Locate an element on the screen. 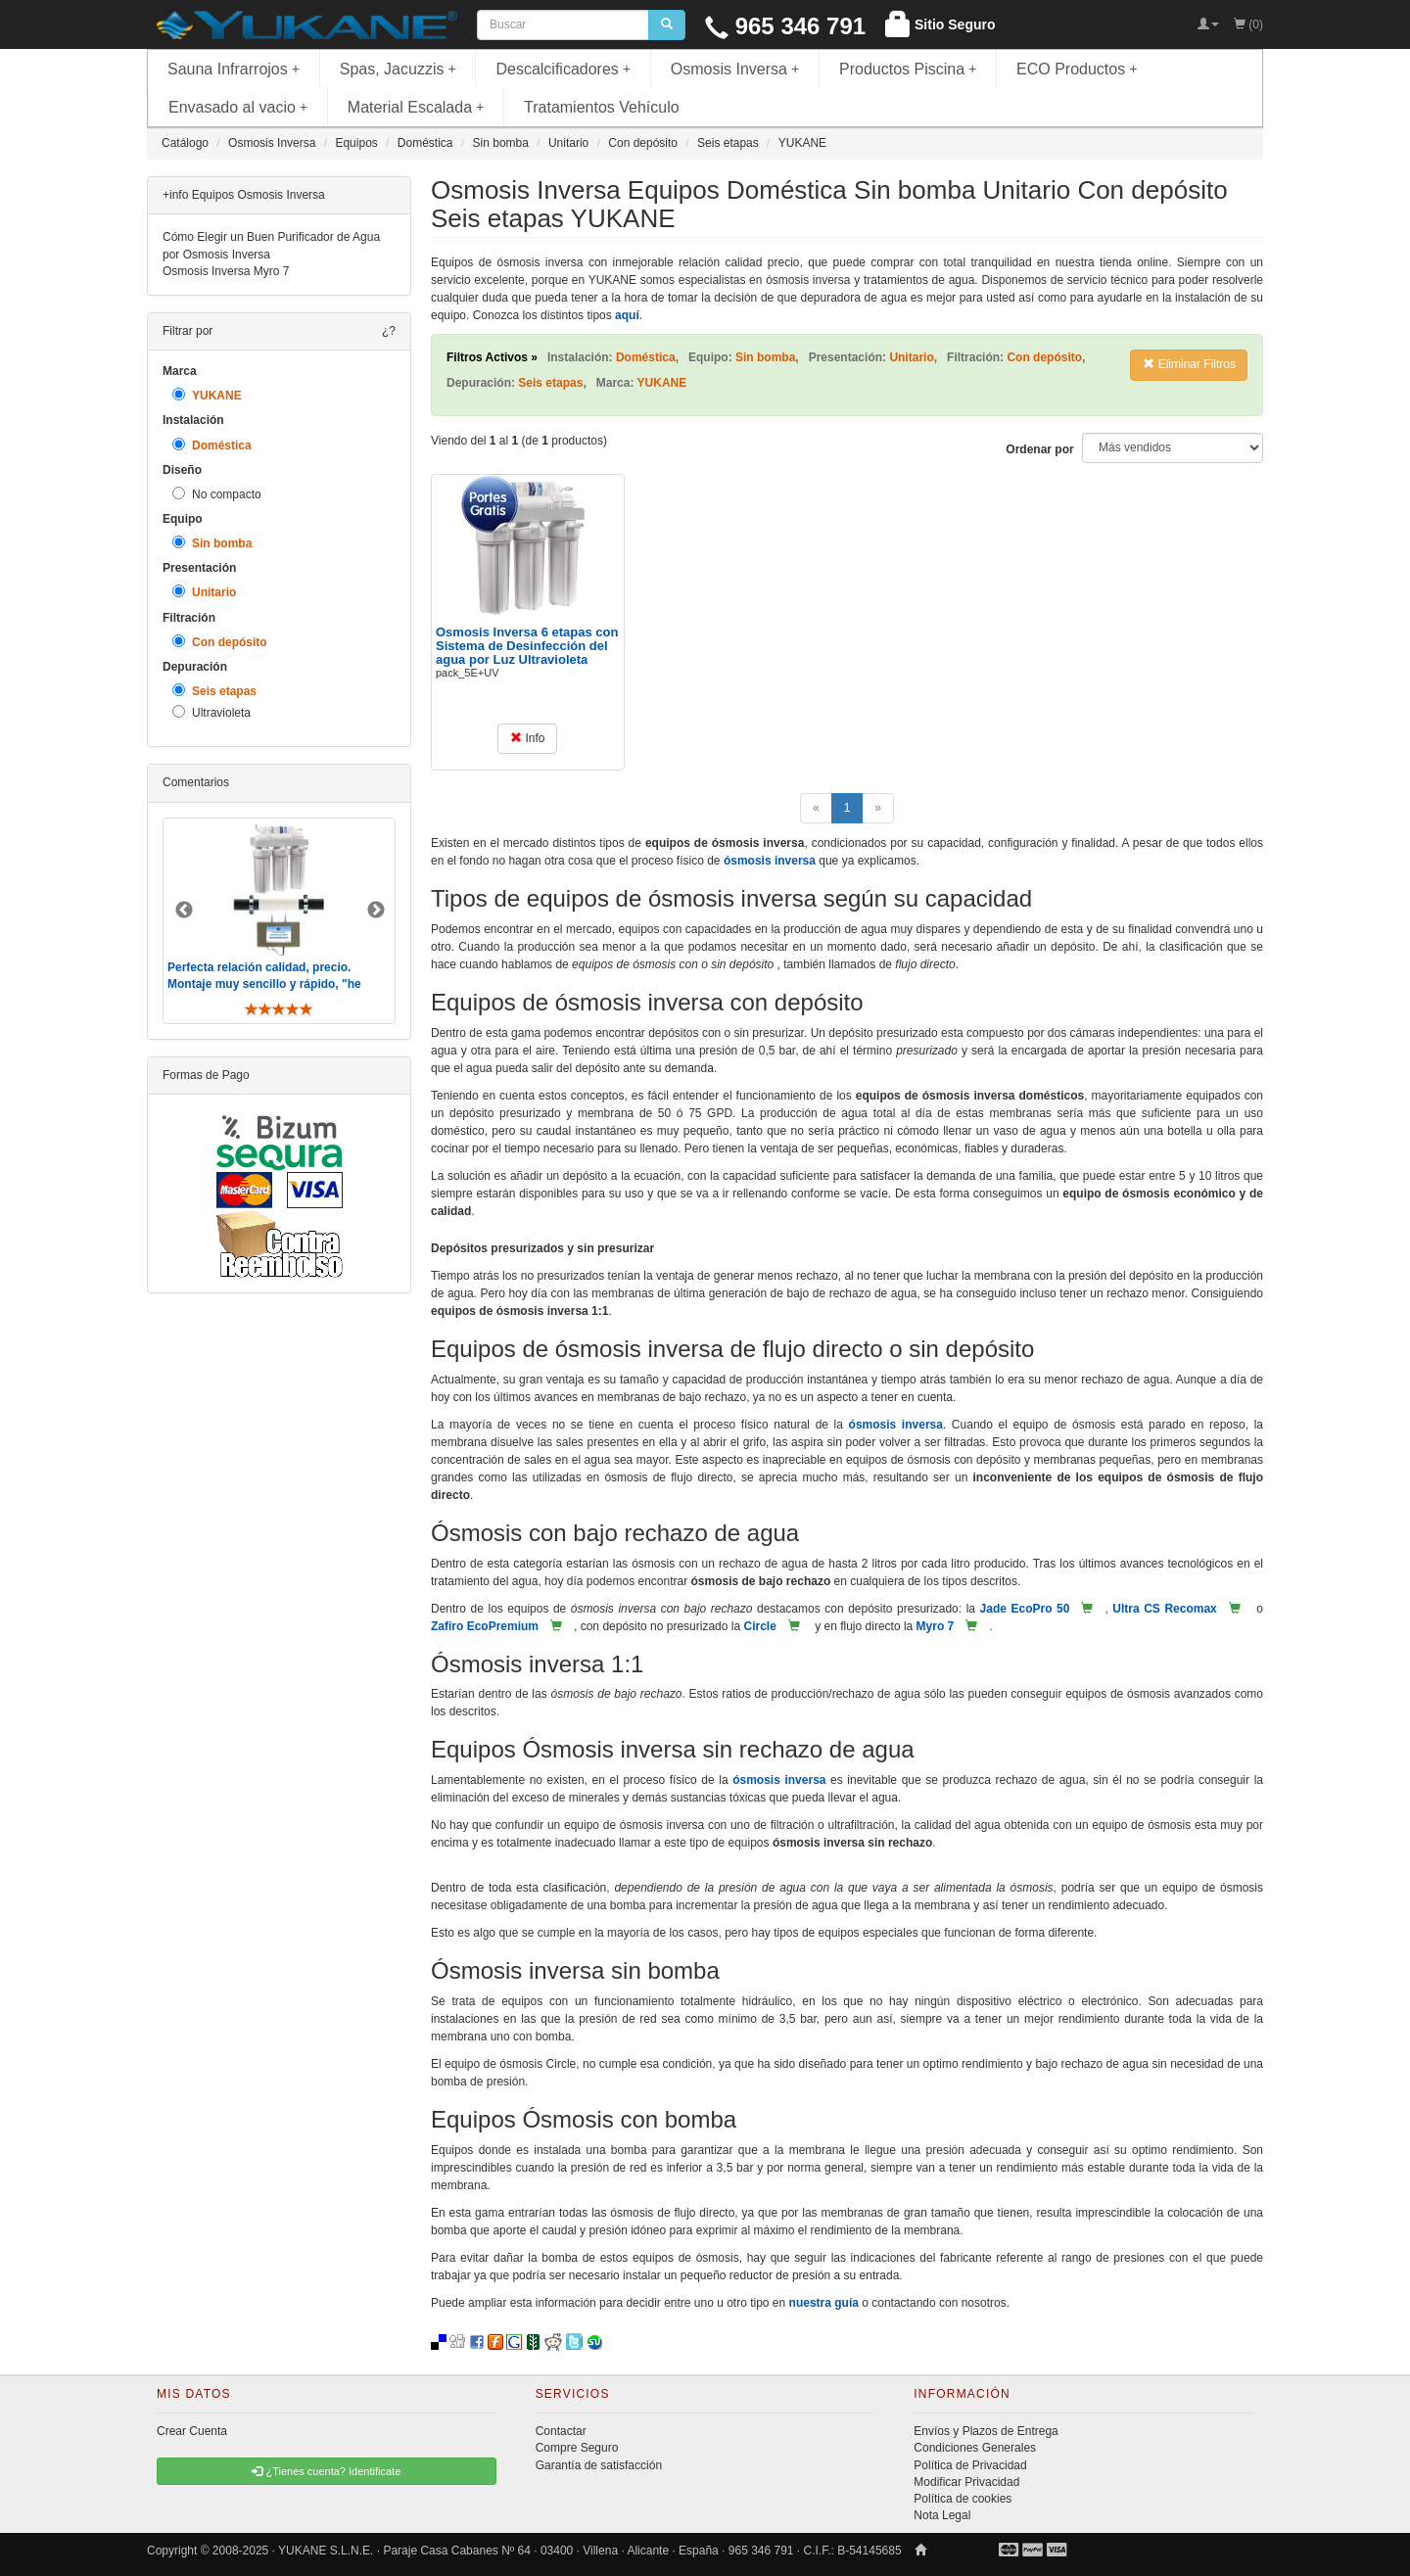 Image resolution: width=1410 pixels, height=2576 pixels. Ultra CS Recomax is located at coordinates (1164, 1609).